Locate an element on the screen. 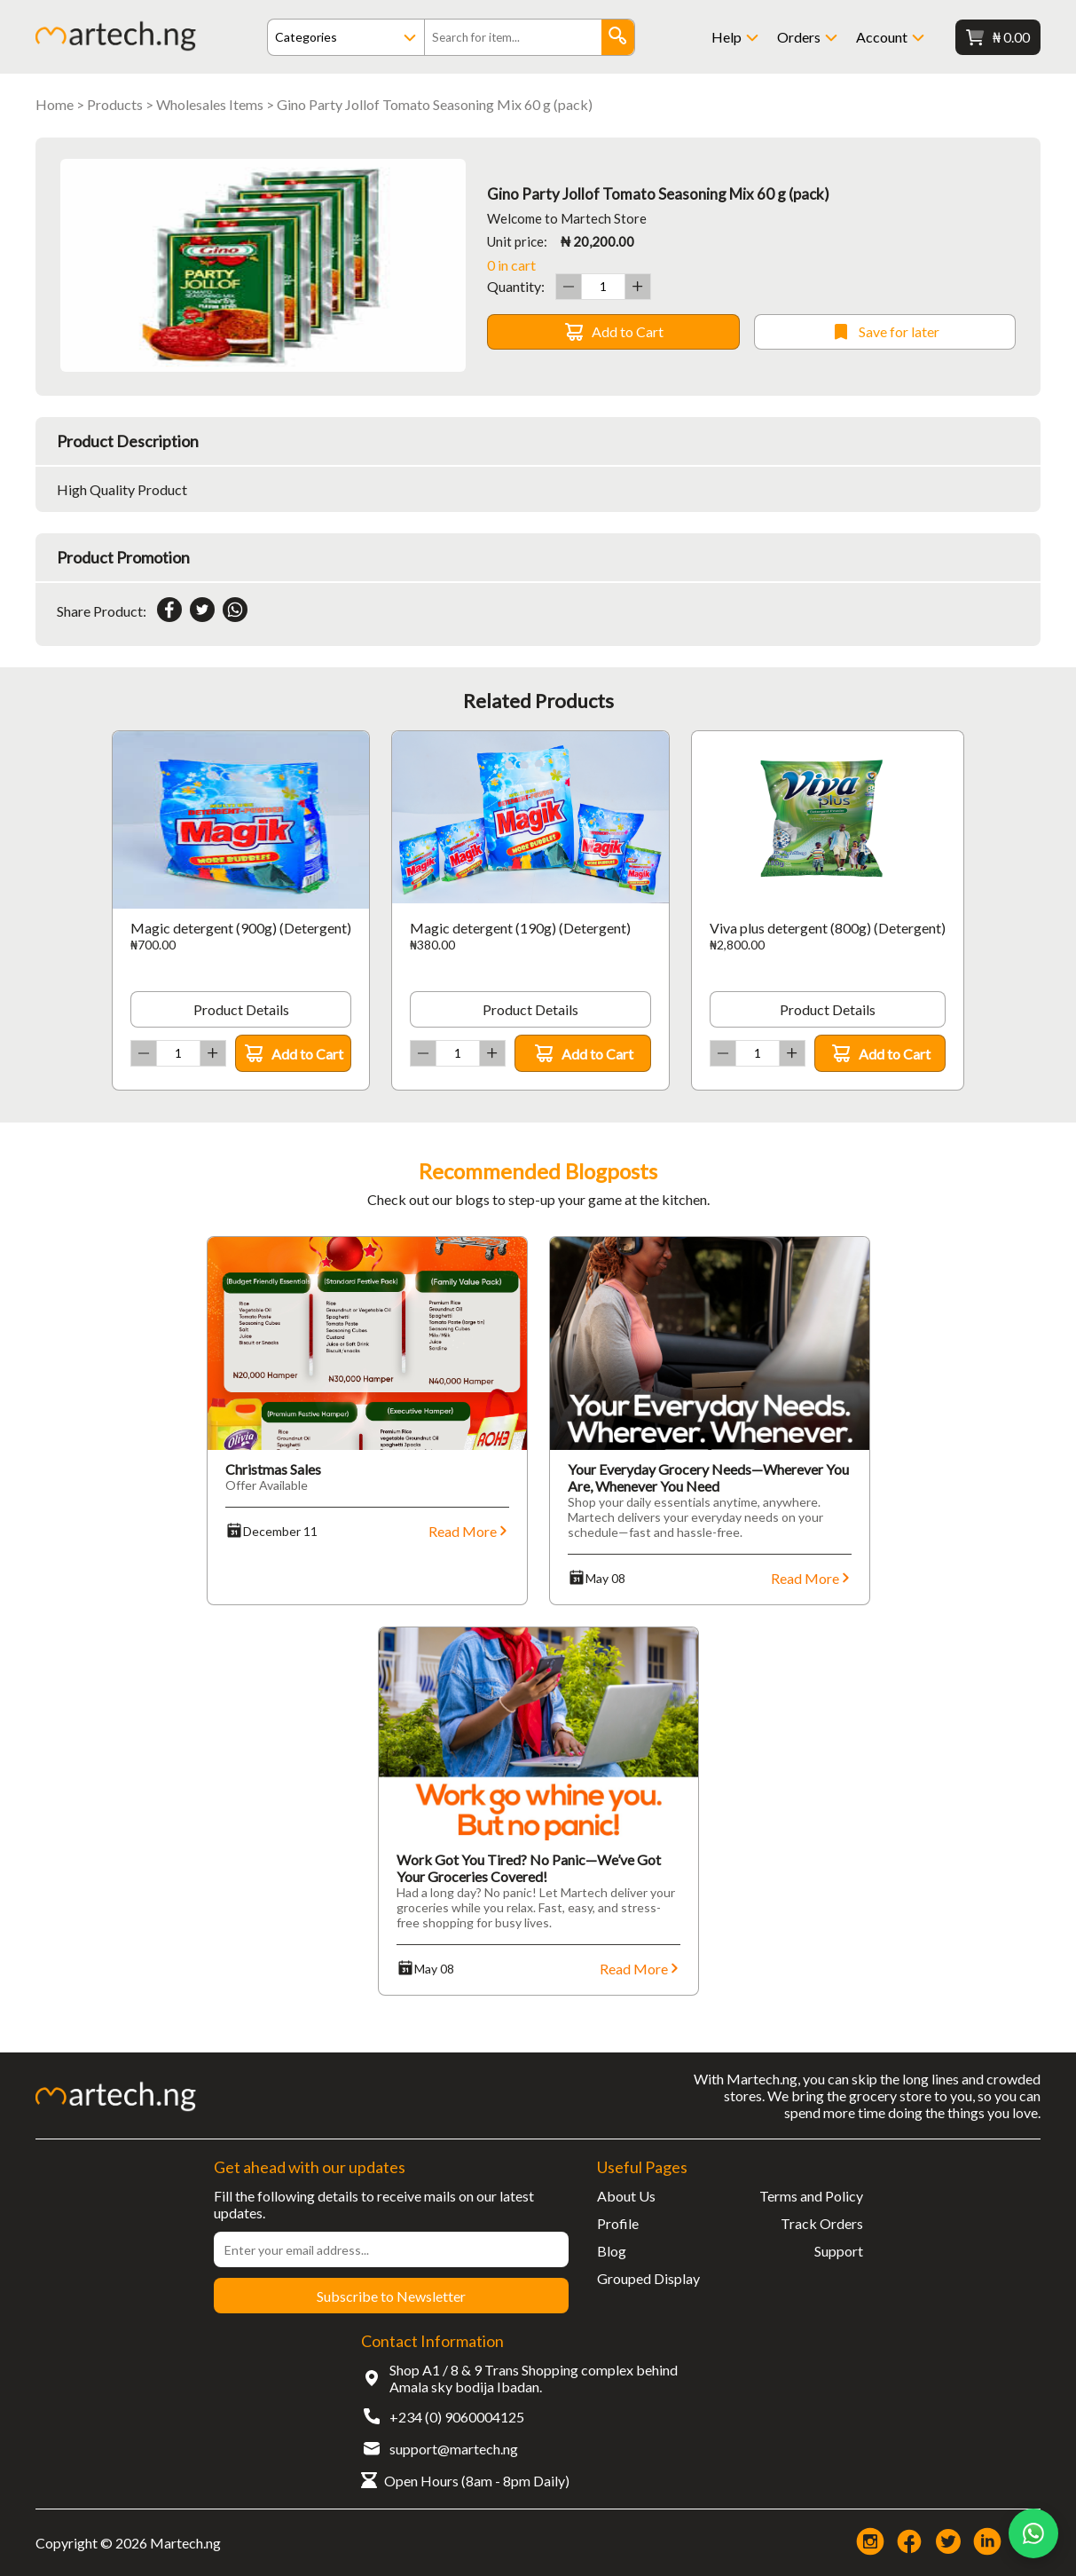  Wholesales Items is located at coordinates (209, 104).